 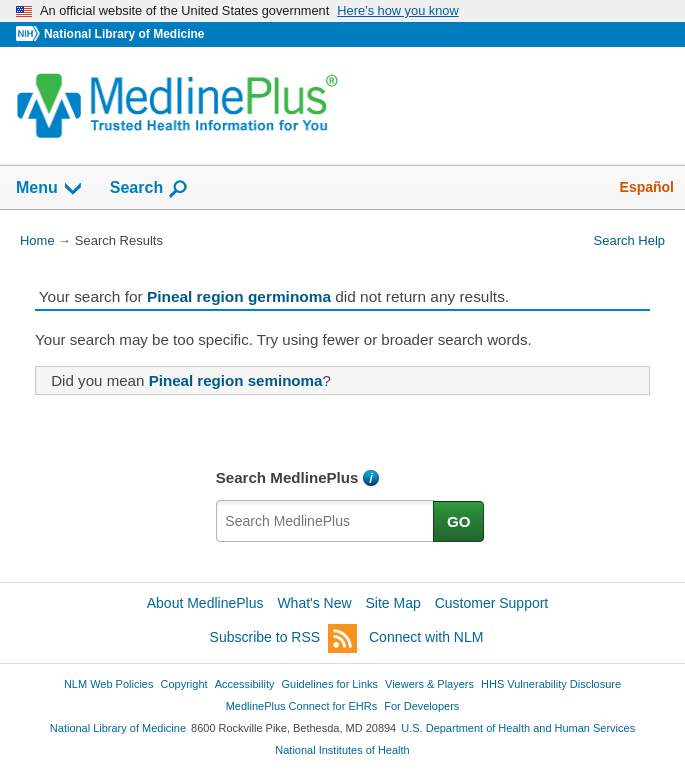 I want to click on Search MedlinePlus, so click(x=287, y=477).